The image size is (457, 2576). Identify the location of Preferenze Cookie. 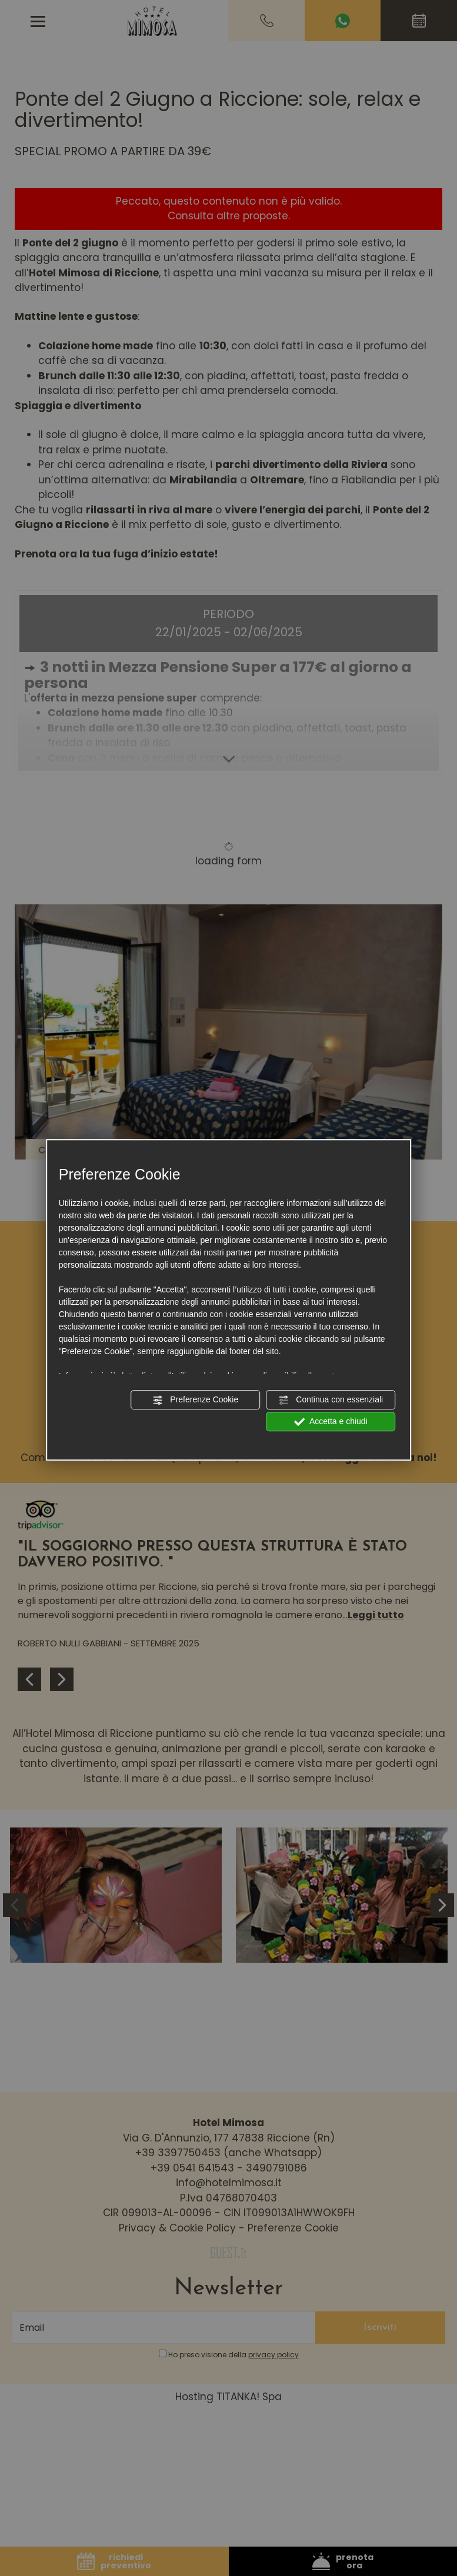
(195, 1400).